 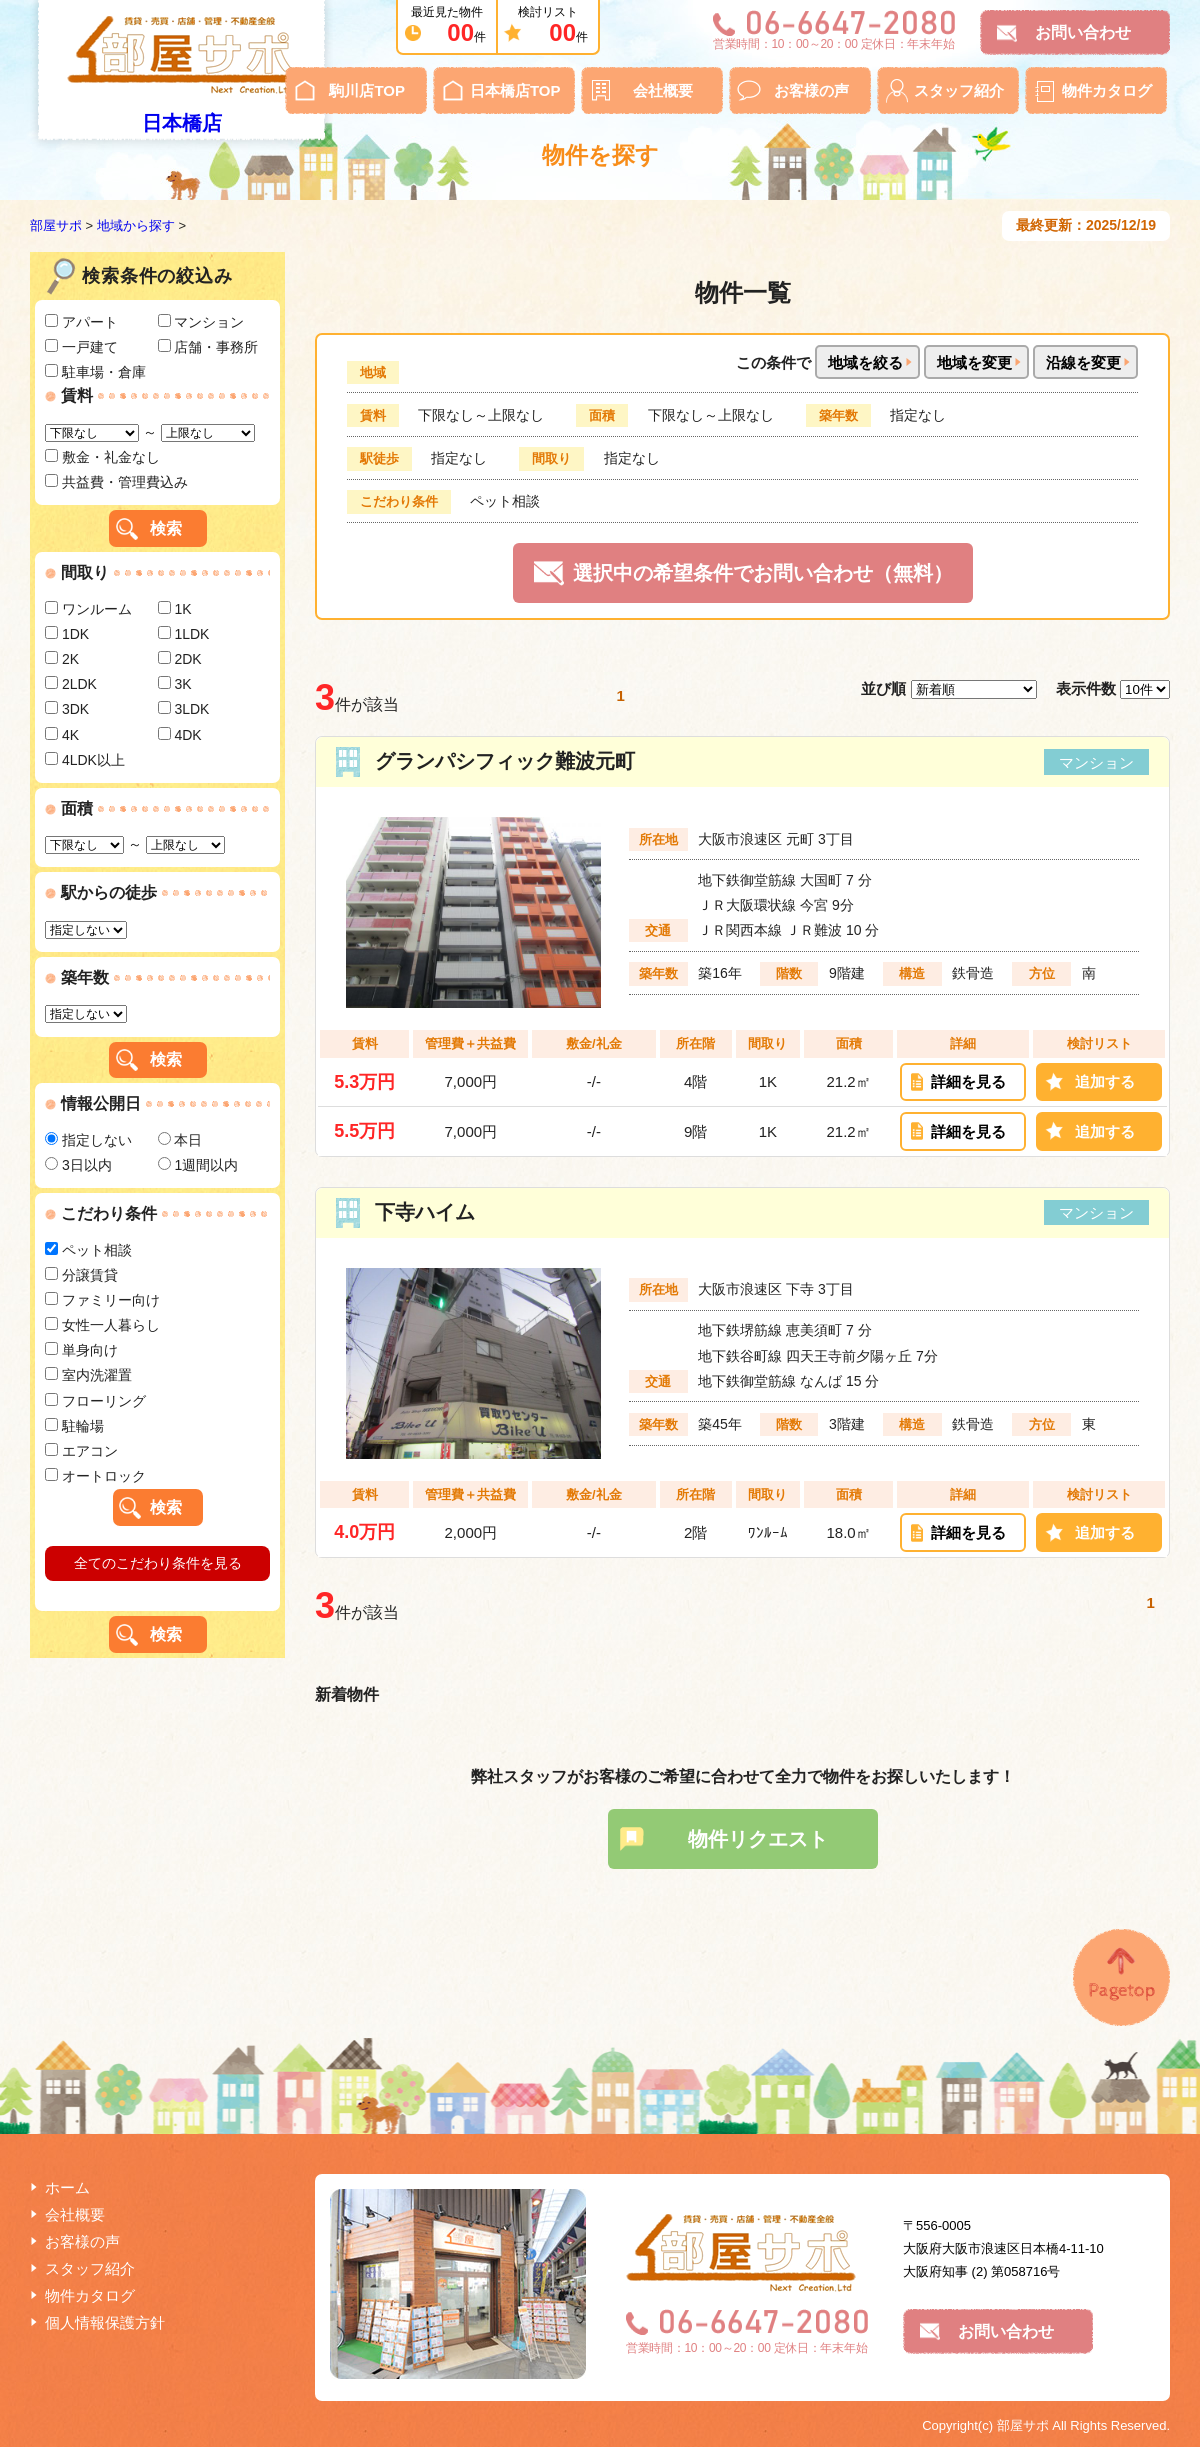 What do you see at coordinates (95, 1476) in the screenshot?
I see `オートロック` at bounding box center [95, 1476].